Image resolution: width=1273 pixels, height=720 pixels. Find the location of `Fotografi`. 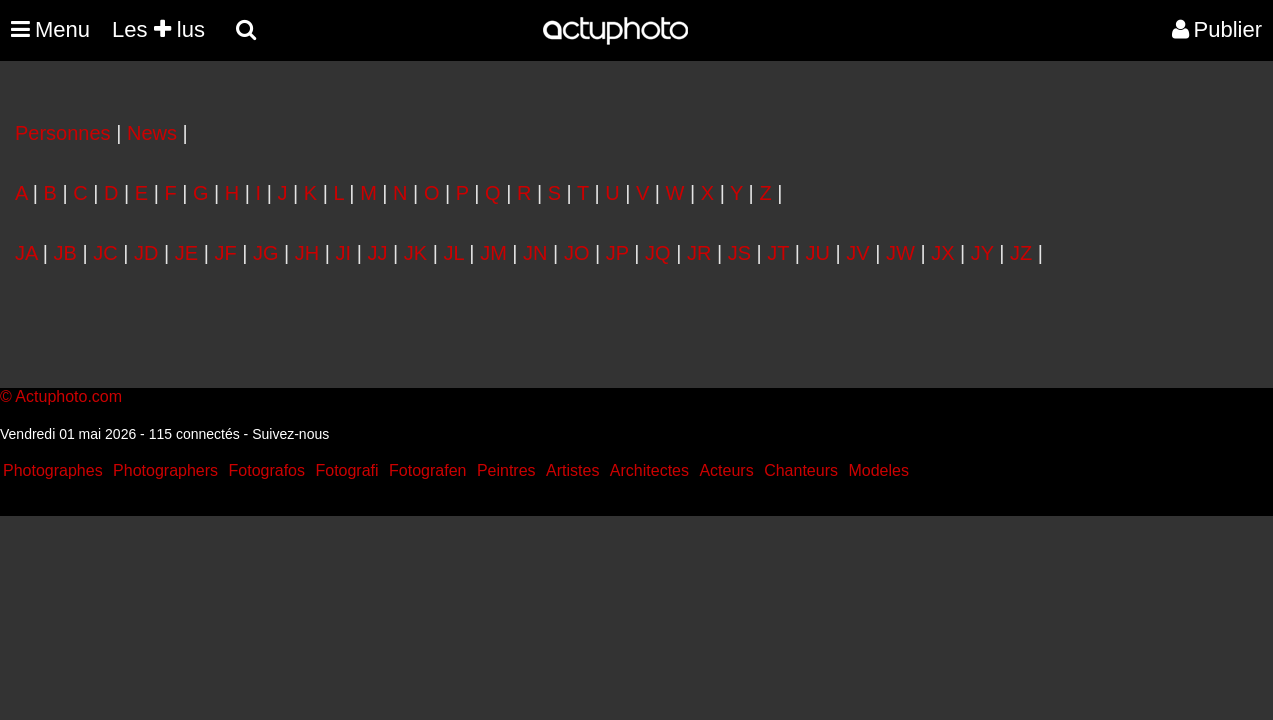

Fotografi is located at coordinates (346, 470).